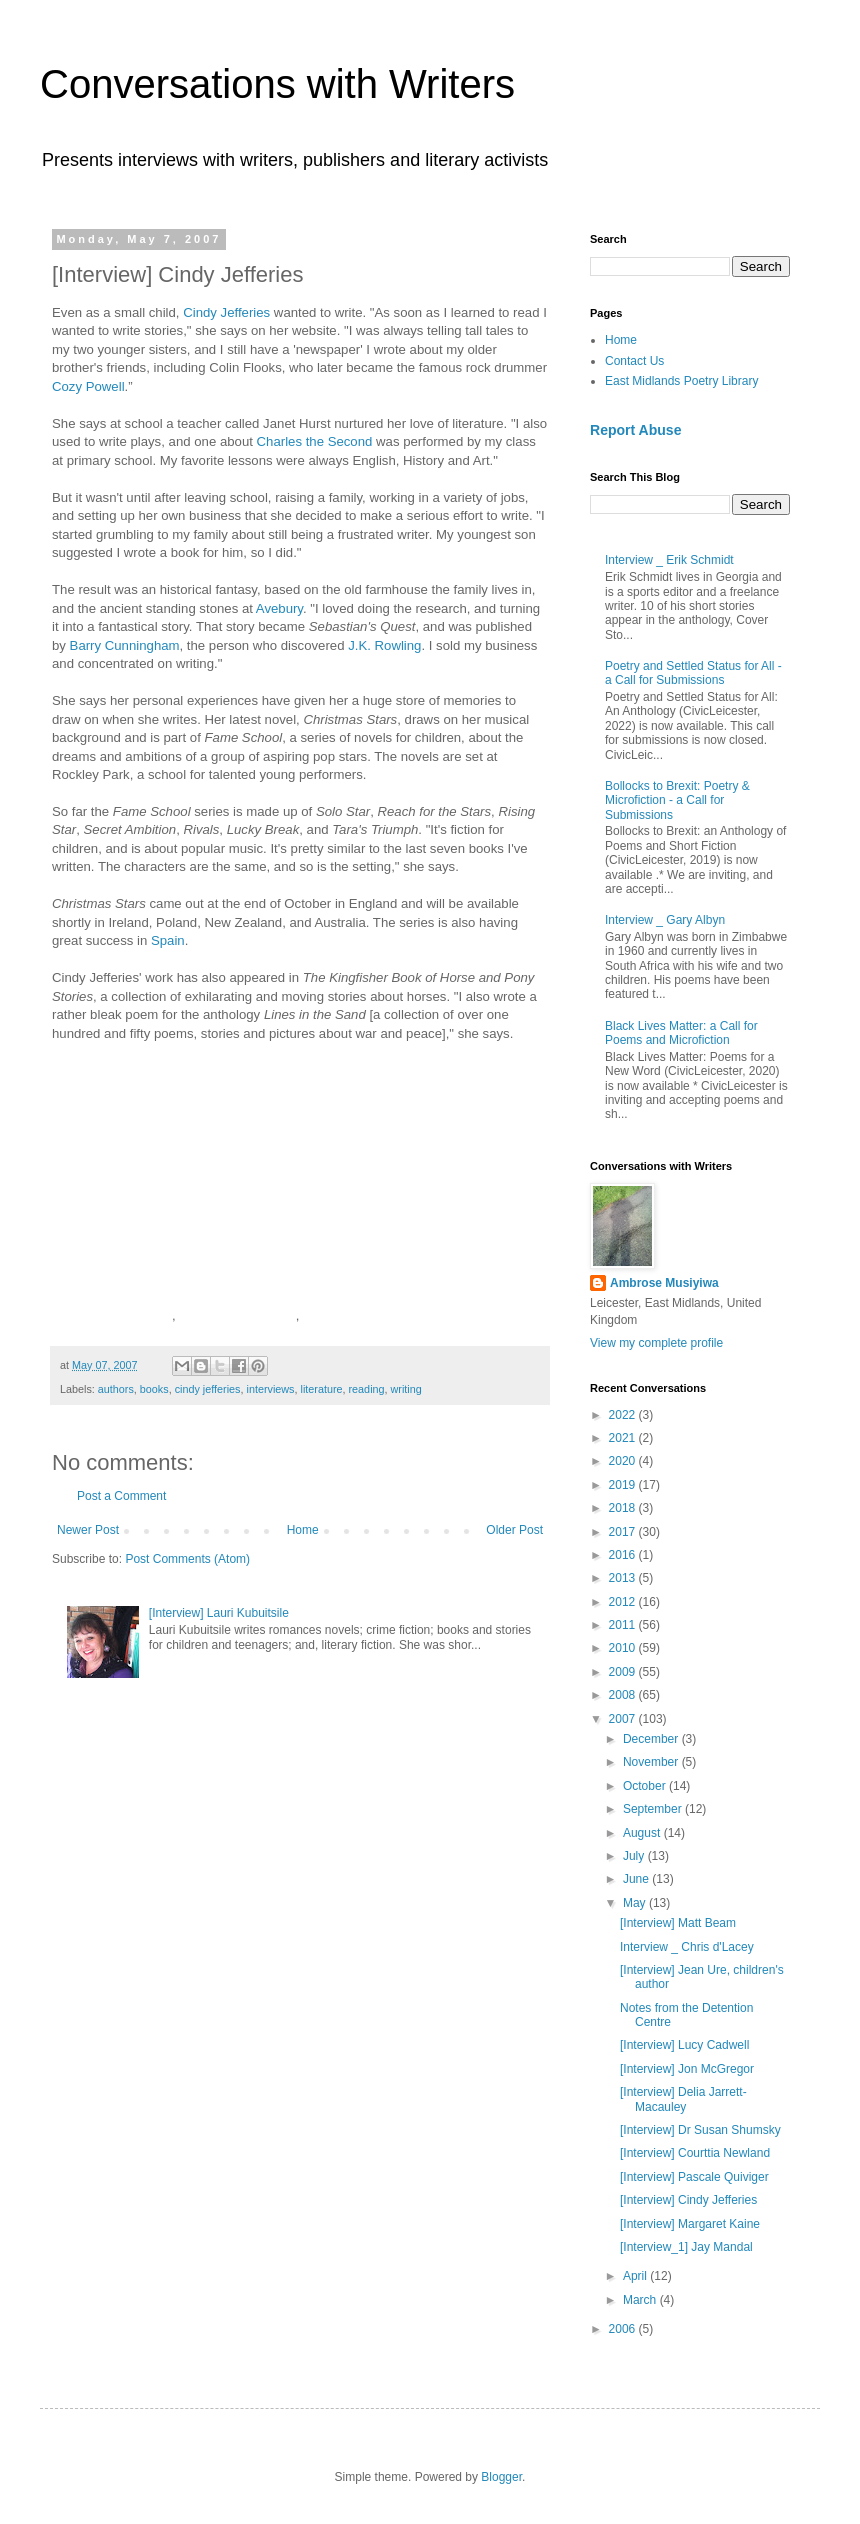 The width and height of the screenshot is (860, 2524). What do you see at coordinates (279, 608) in the screenshot?
I see `Avebury` at bounding box center [279, 608].